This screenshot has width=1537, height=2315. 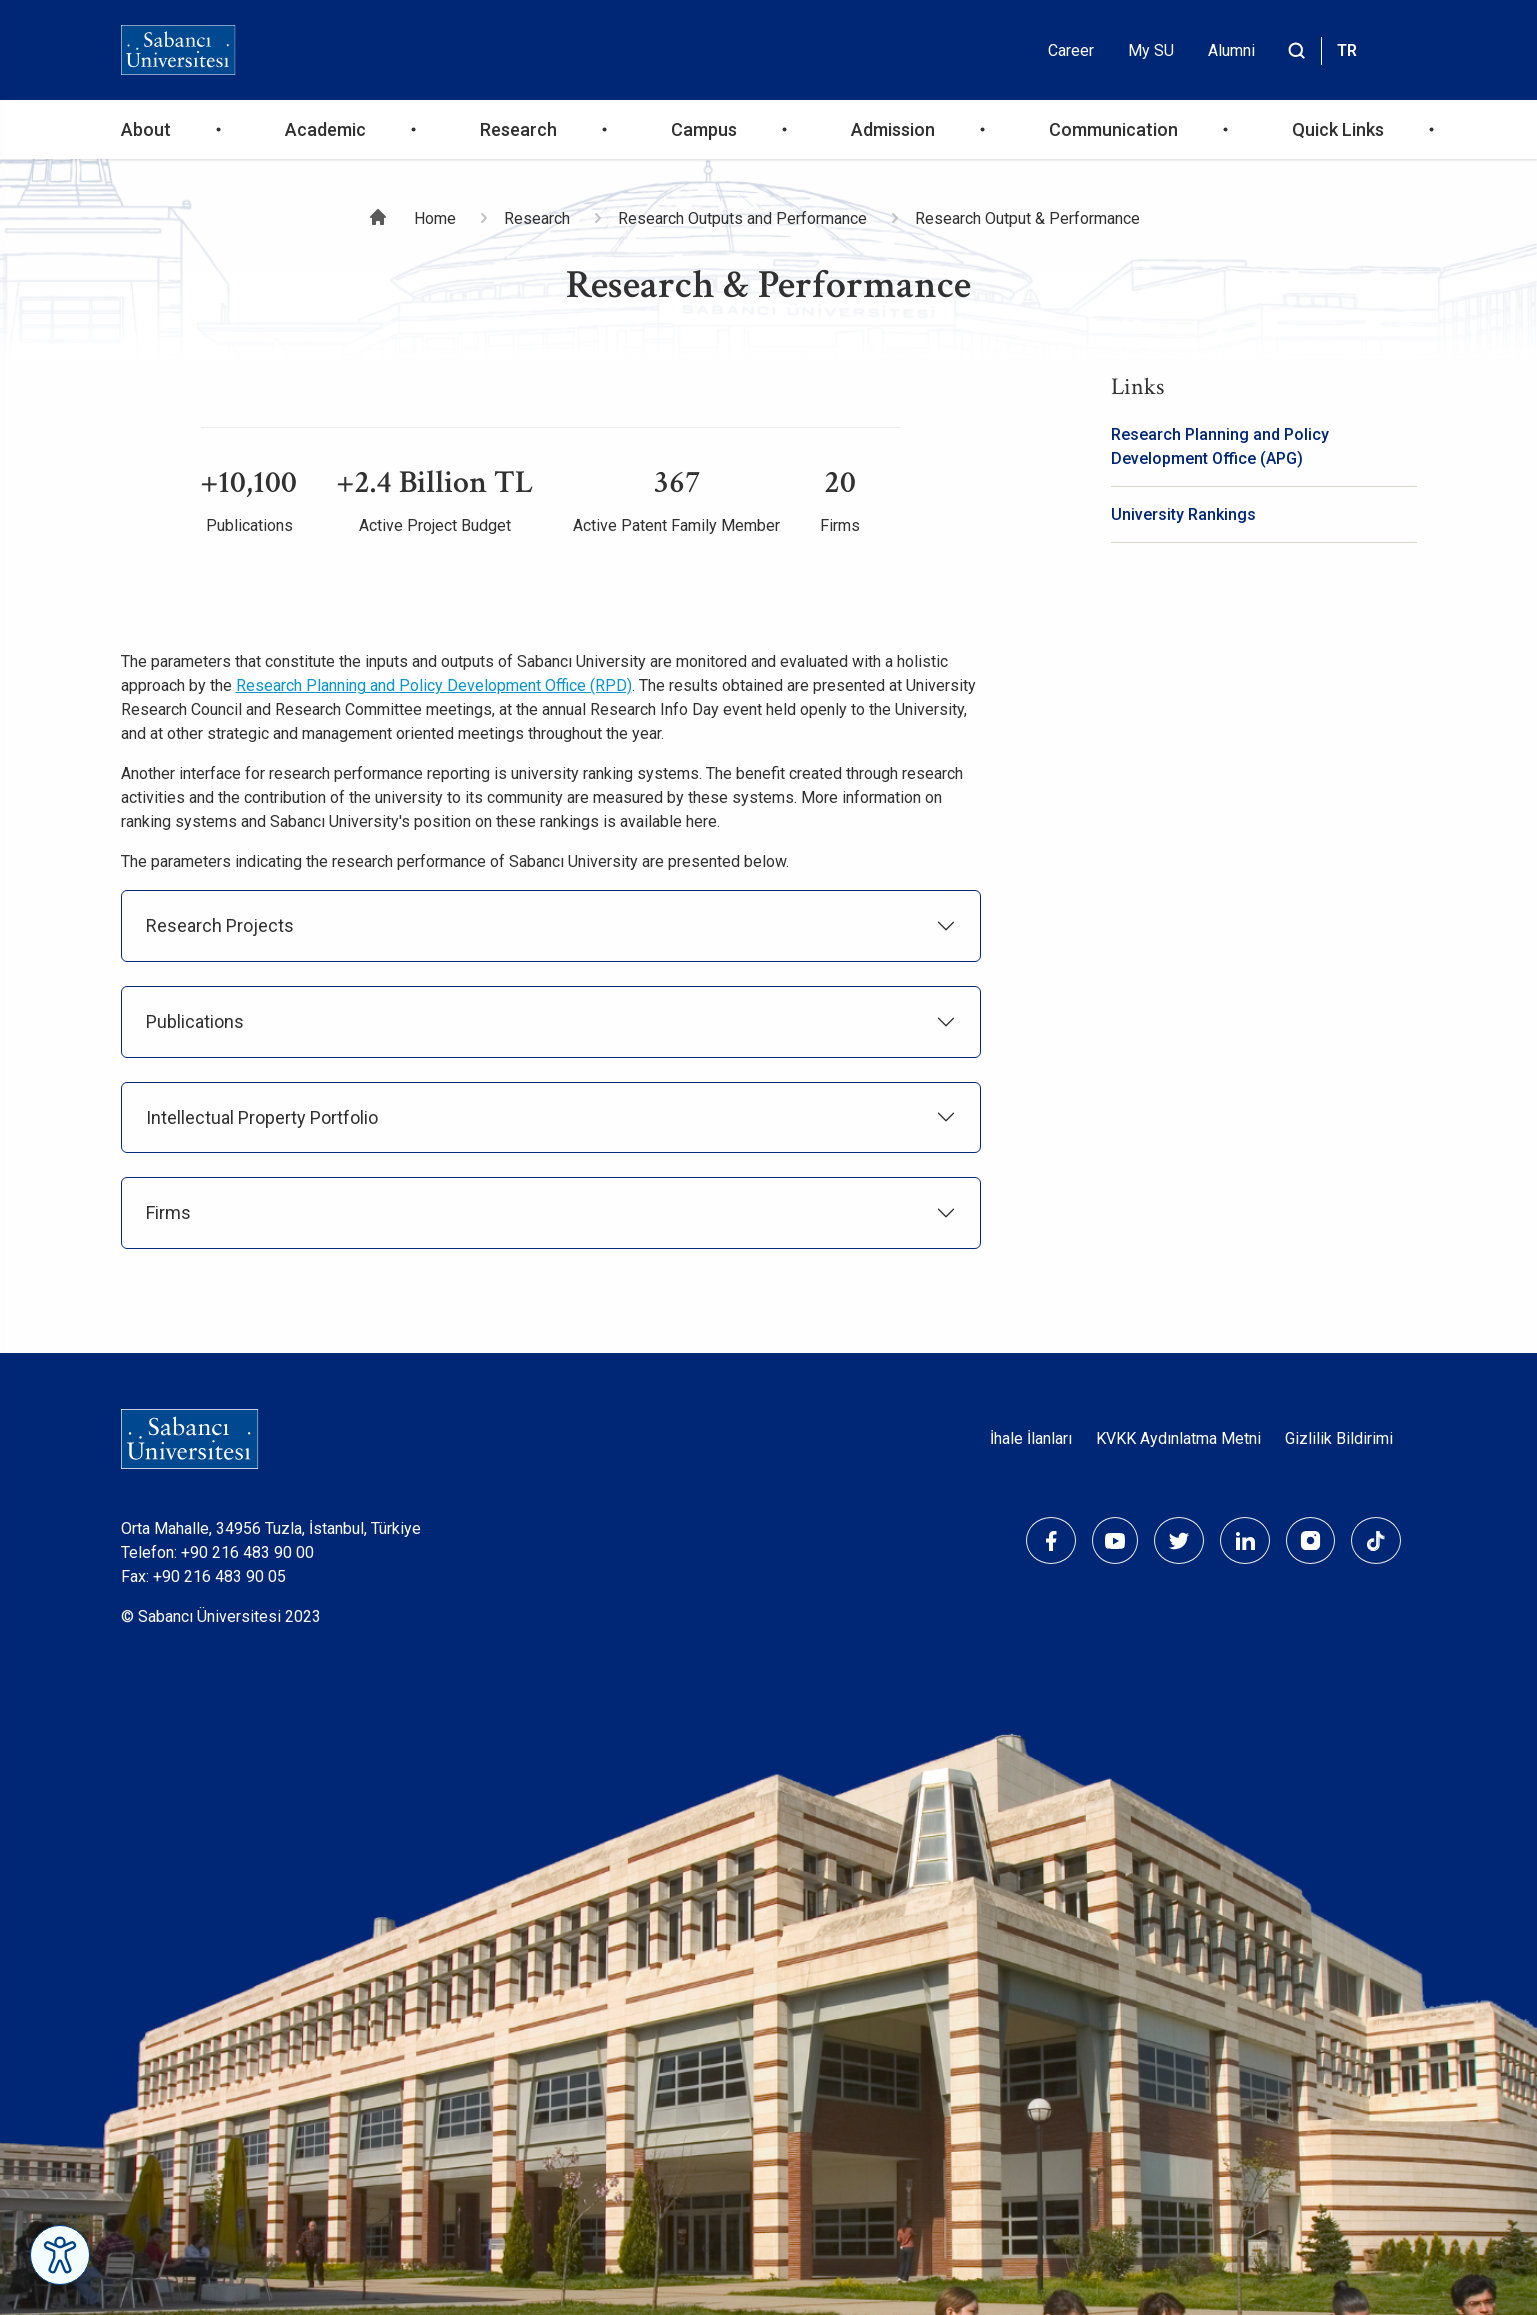 I want to click on My SU, so click(x=1151, y=50).